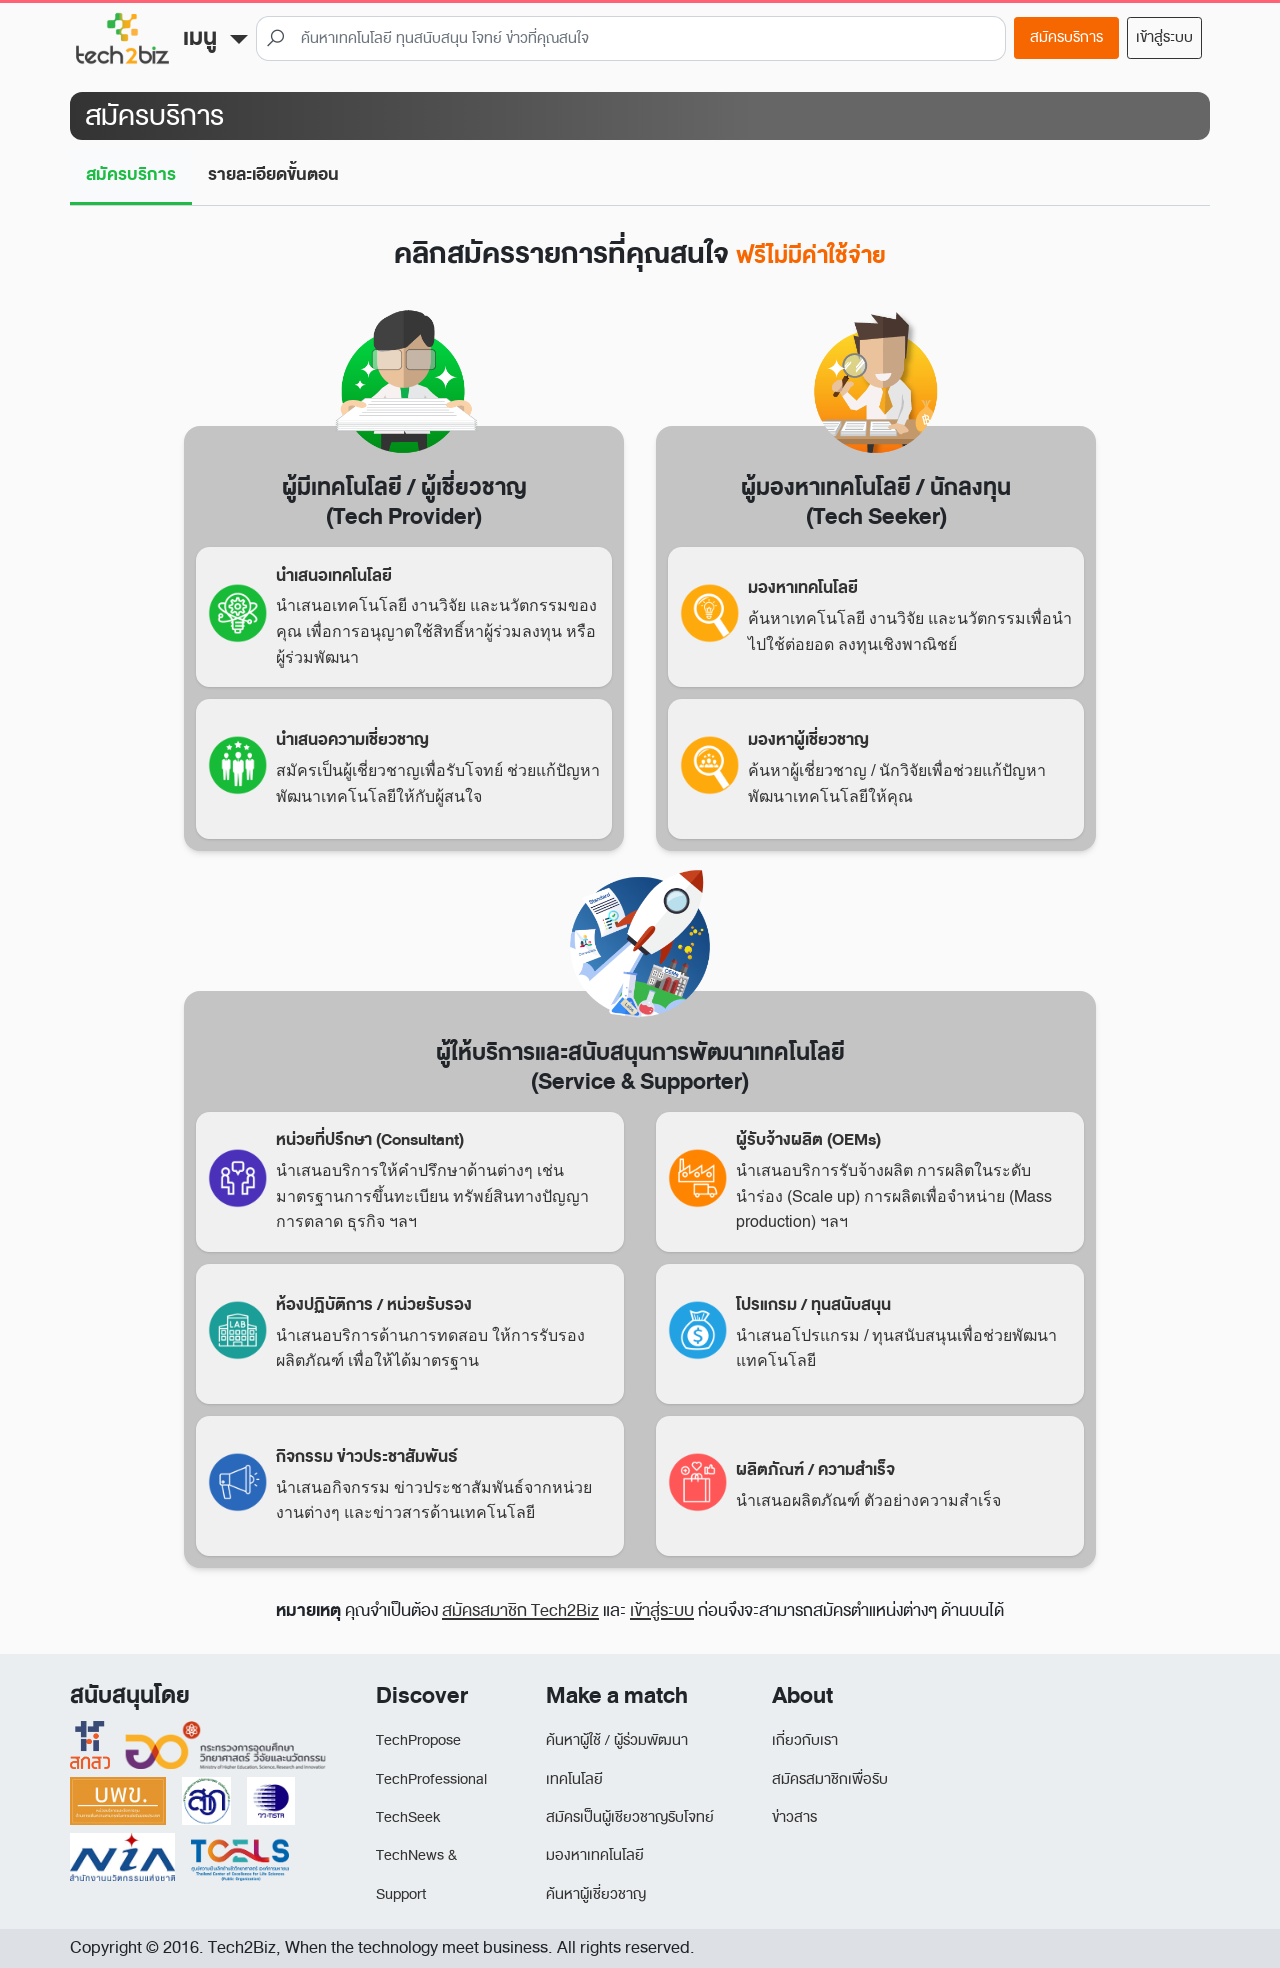  Describe the element at coordinates (408, 1817) in the screenshot. I see `TechSeek` at that location.